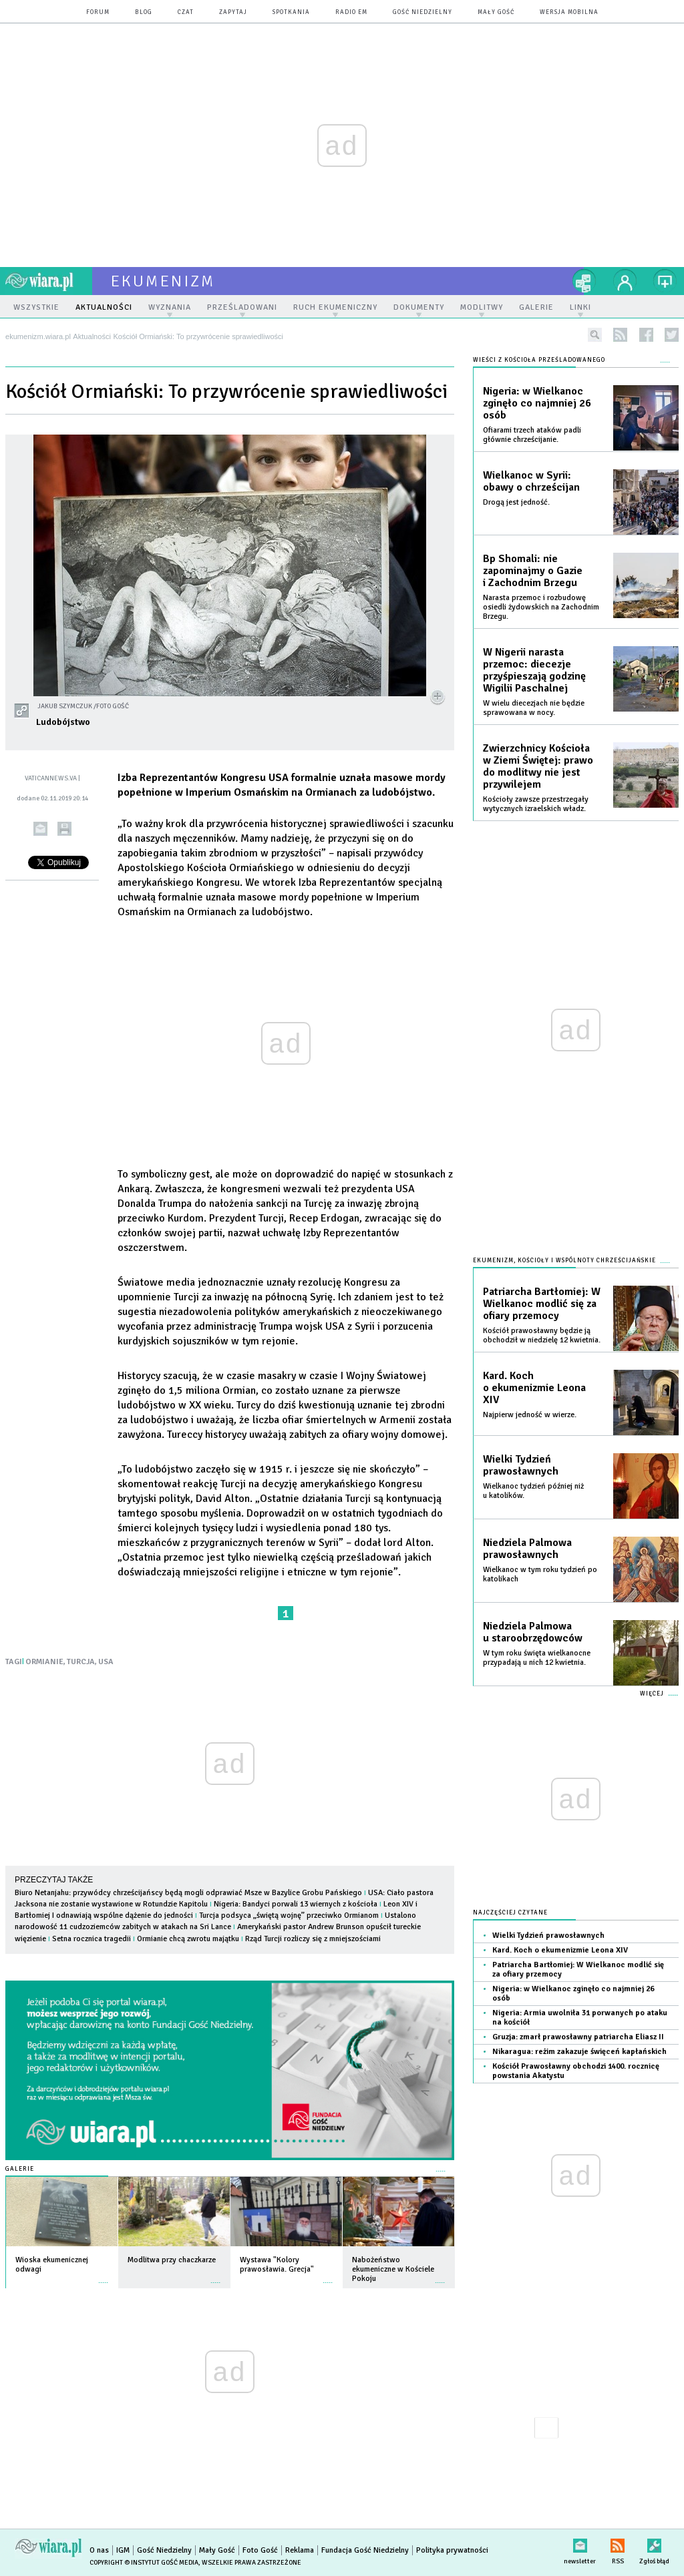  Describe the element at coordinates (299, 2550) in the screenshot. I see `Reklama` at that location.